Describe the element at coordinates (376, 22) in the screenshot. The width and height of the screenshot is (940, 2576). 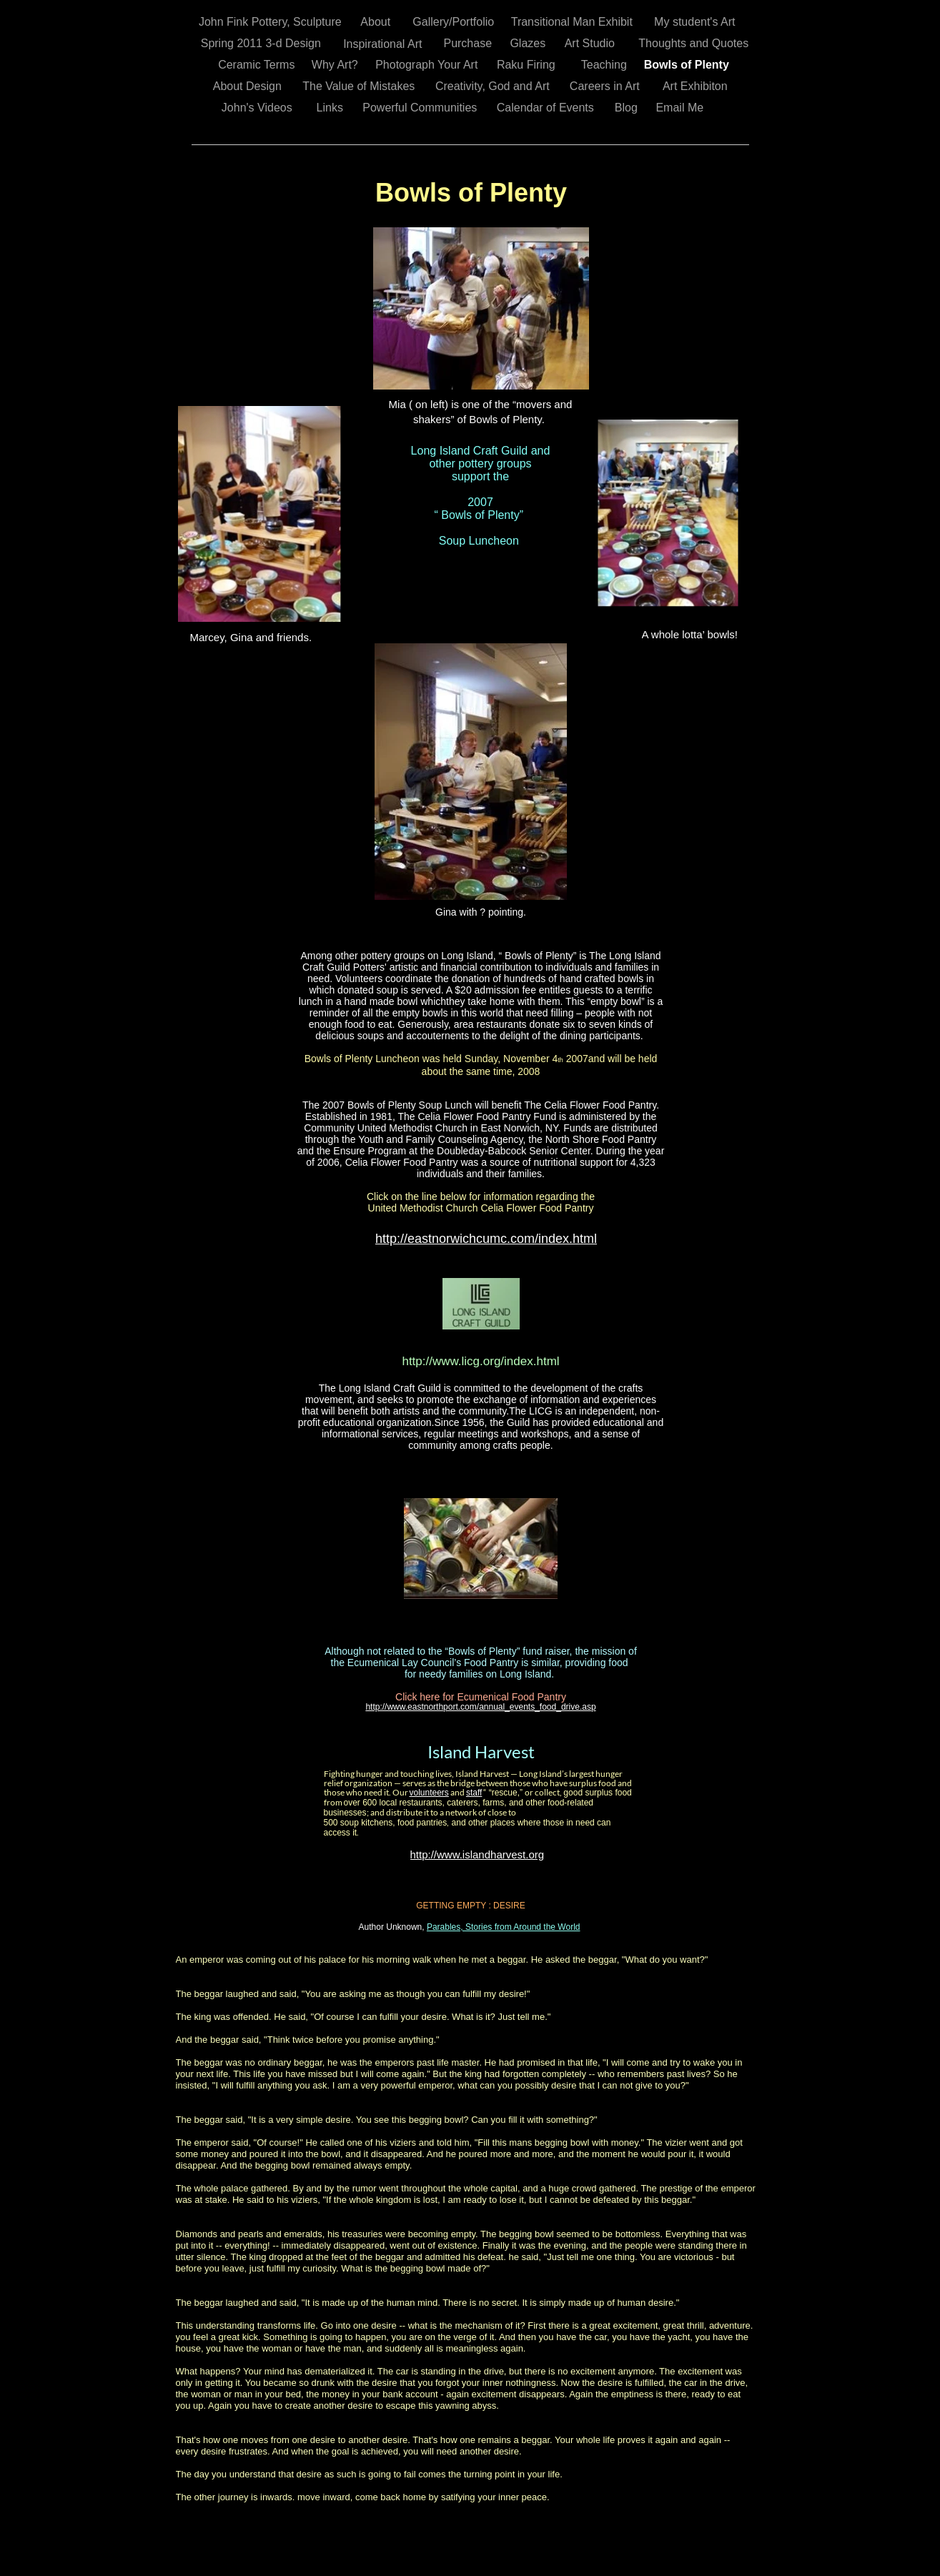
I see `About` at that location.